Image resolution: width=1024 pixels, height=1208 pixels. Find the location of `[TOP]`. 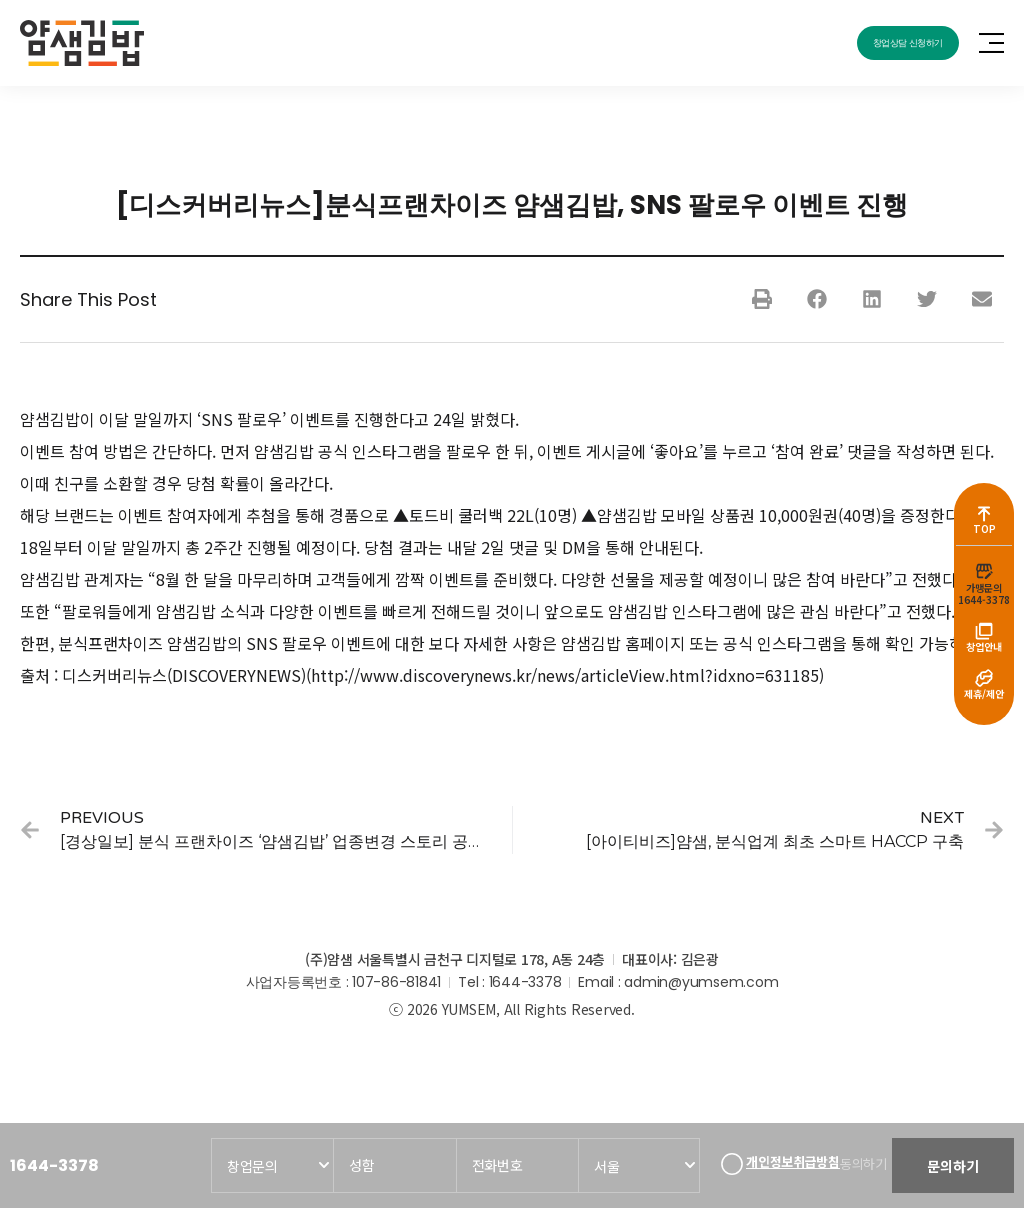

[TOP] is located at coordinates (984, 508).